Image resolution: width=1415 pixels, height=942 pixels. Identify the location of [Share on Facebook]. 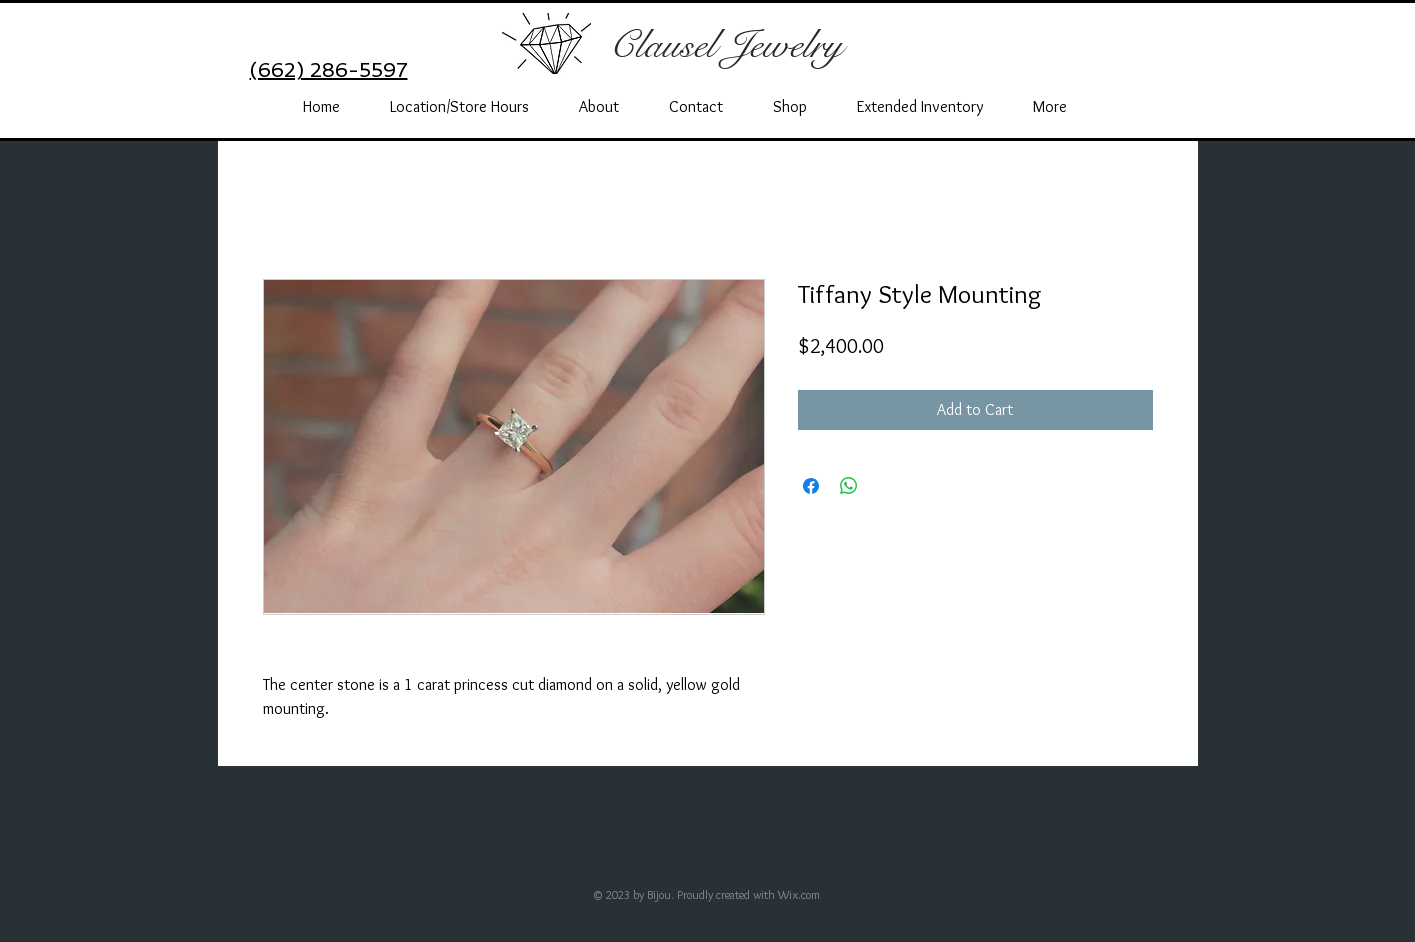
(811, 486).